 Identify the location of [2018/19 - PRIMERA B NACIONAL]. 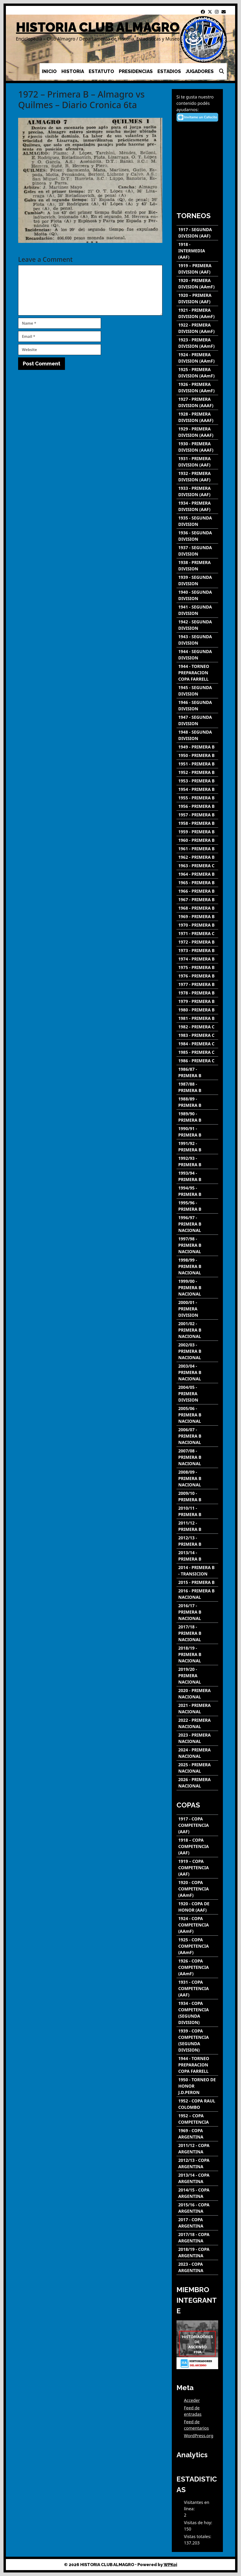
(197, 1654).